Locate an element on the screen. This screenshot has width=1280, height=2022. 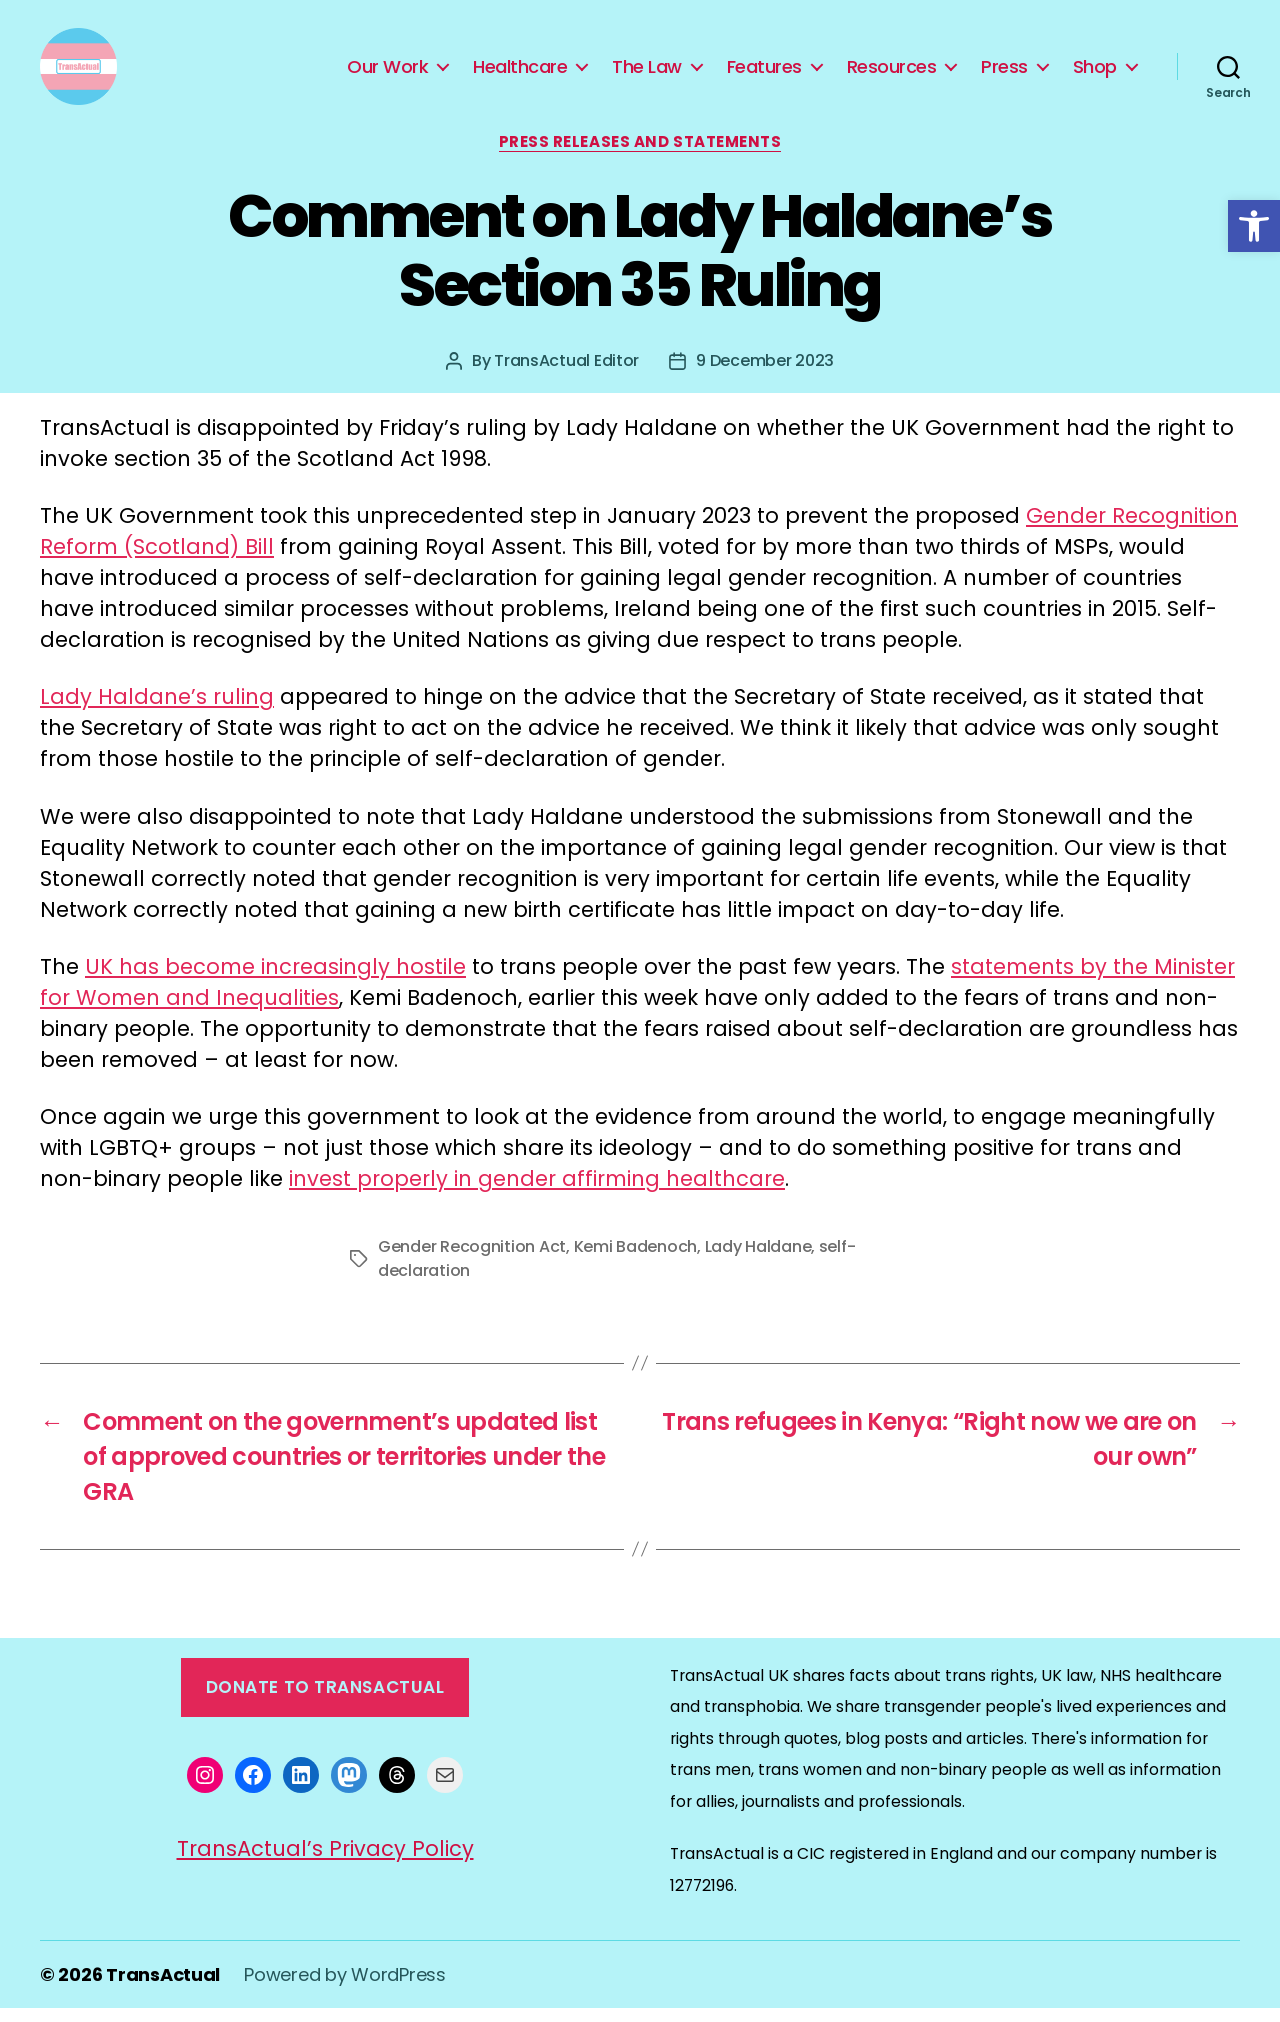
Powered by WordPress is located at coordinates (345, 1988).